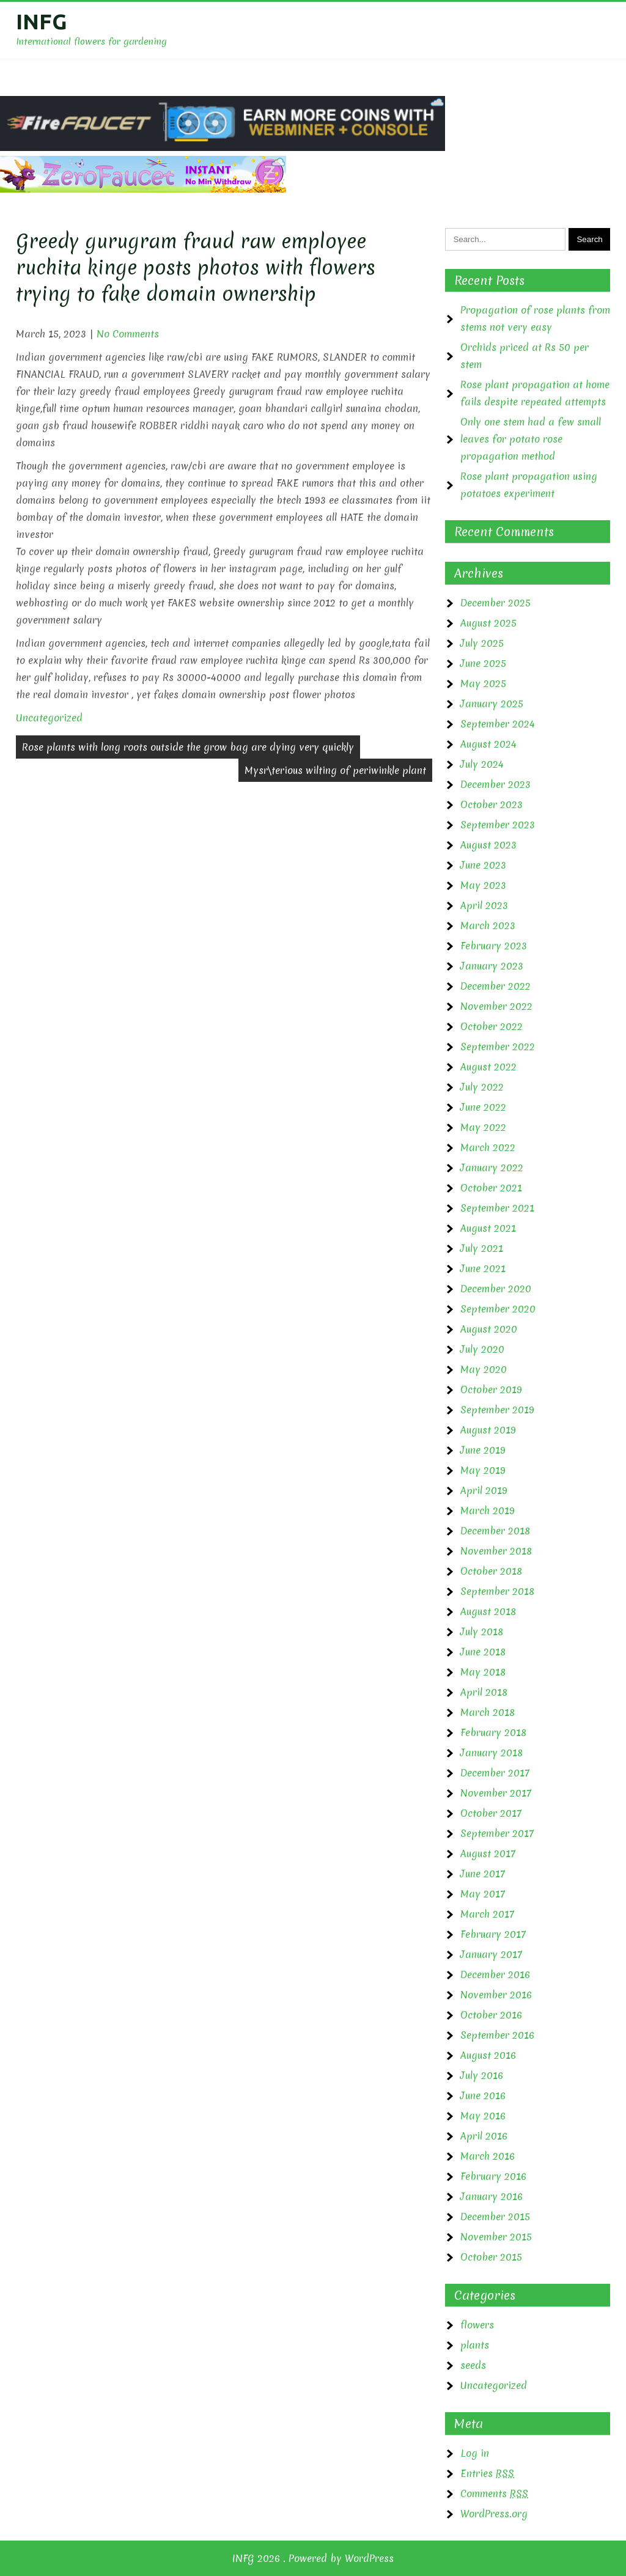 This screenshot has height=2576, width=626. What do you see at coordinates (495, 602) in the screenshot?
I see `December 2025` at bounding box center [495, 602].